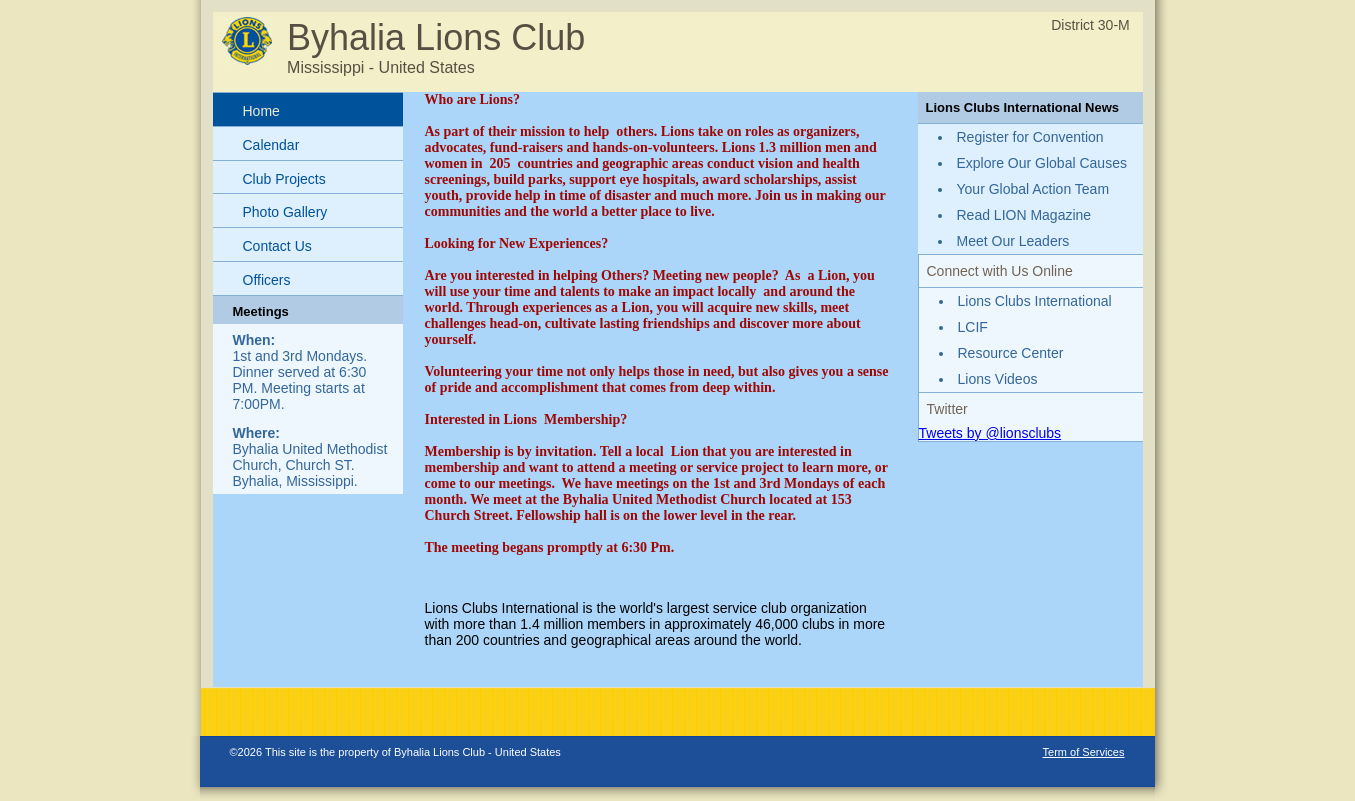 The image size is (1355, 801). What do you see at coordinates (1024, 215) in the screenshot?
I see `Read LION Magazine` at bounding box center [1024, 215].